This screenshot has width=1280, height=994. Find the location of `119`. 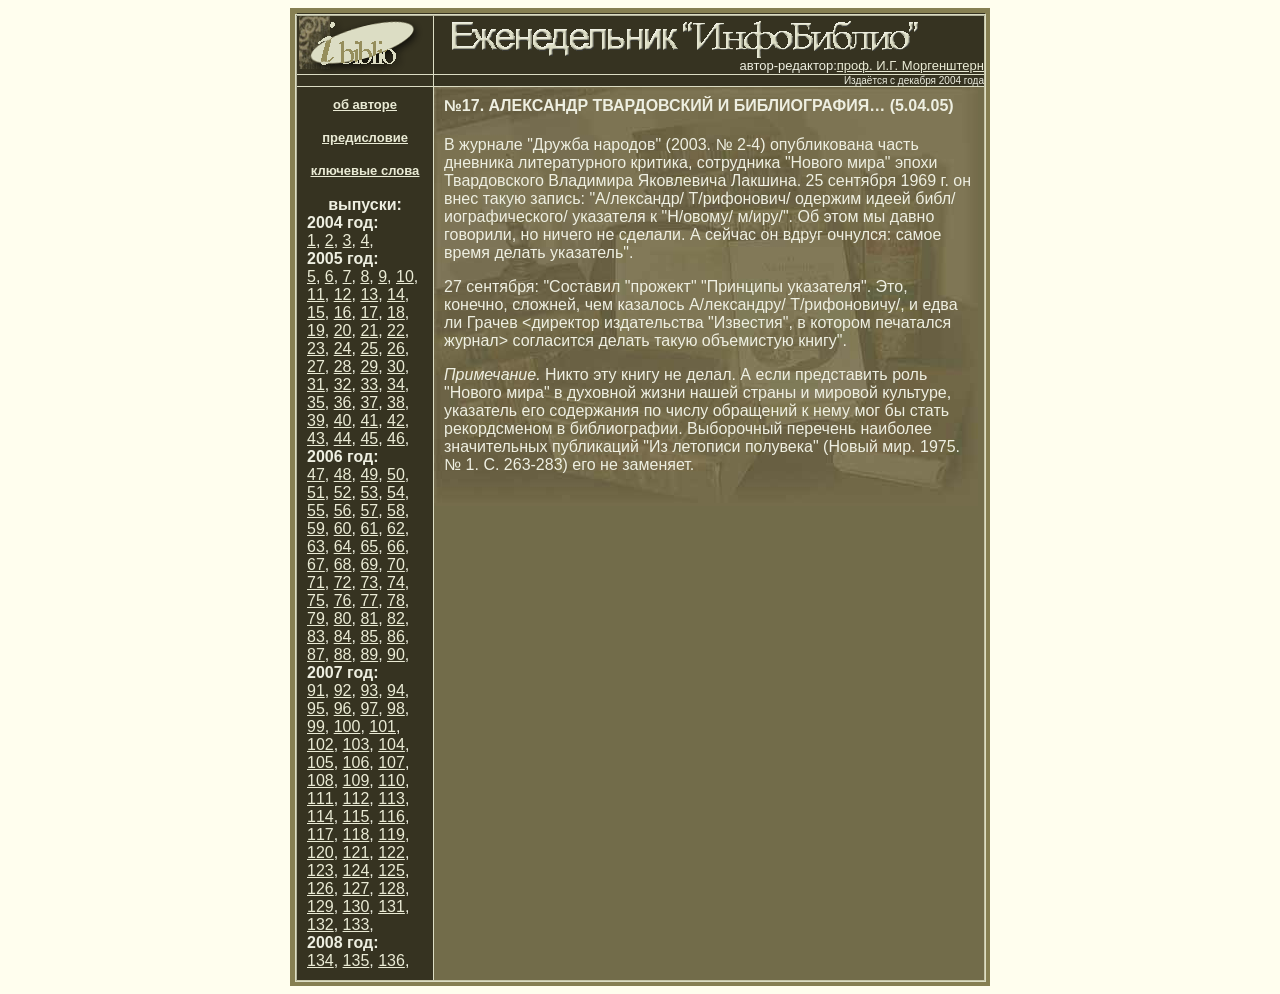

119 is located at coordinates (391, 834).